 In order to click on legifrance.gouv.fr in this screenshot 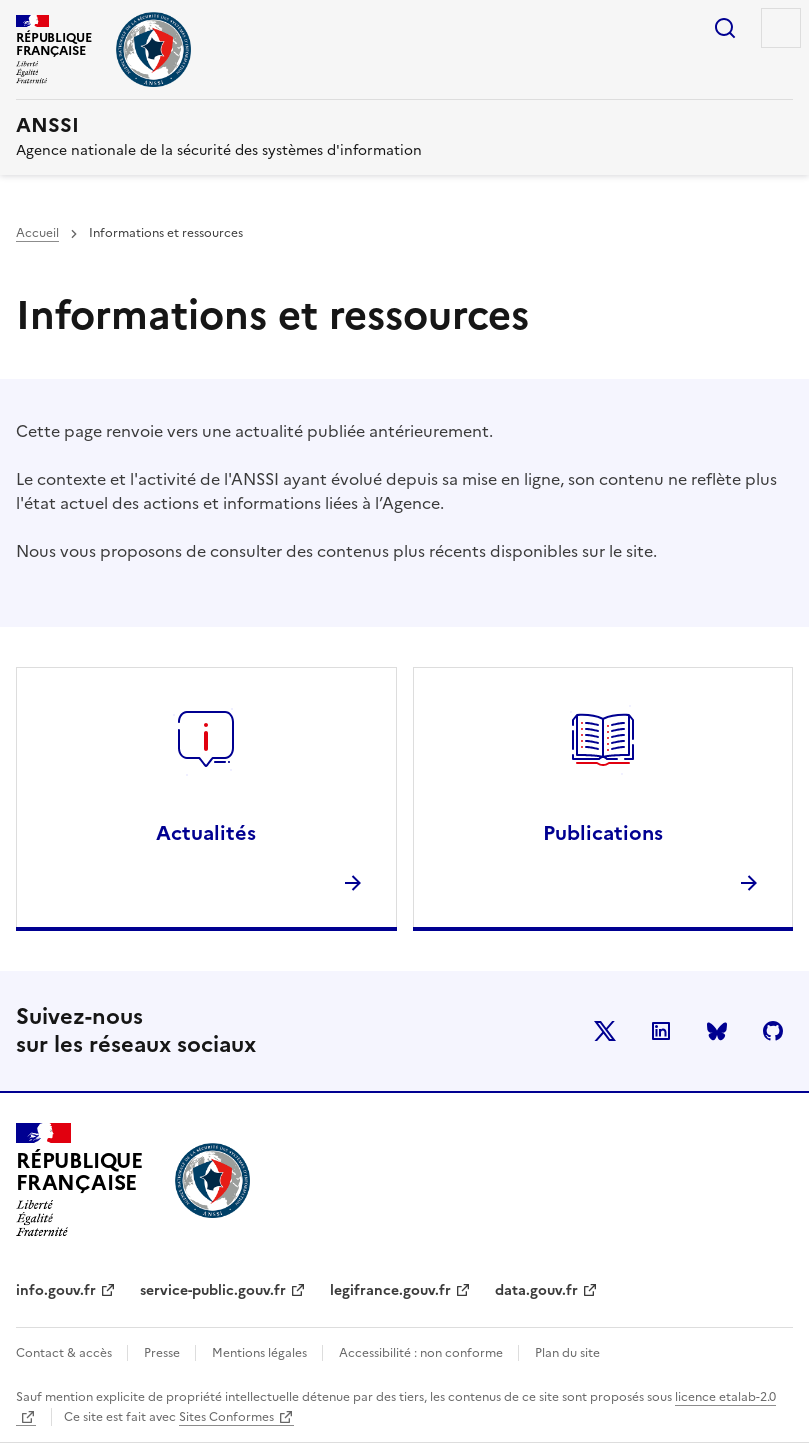, I will do `click(390, 1290)`.